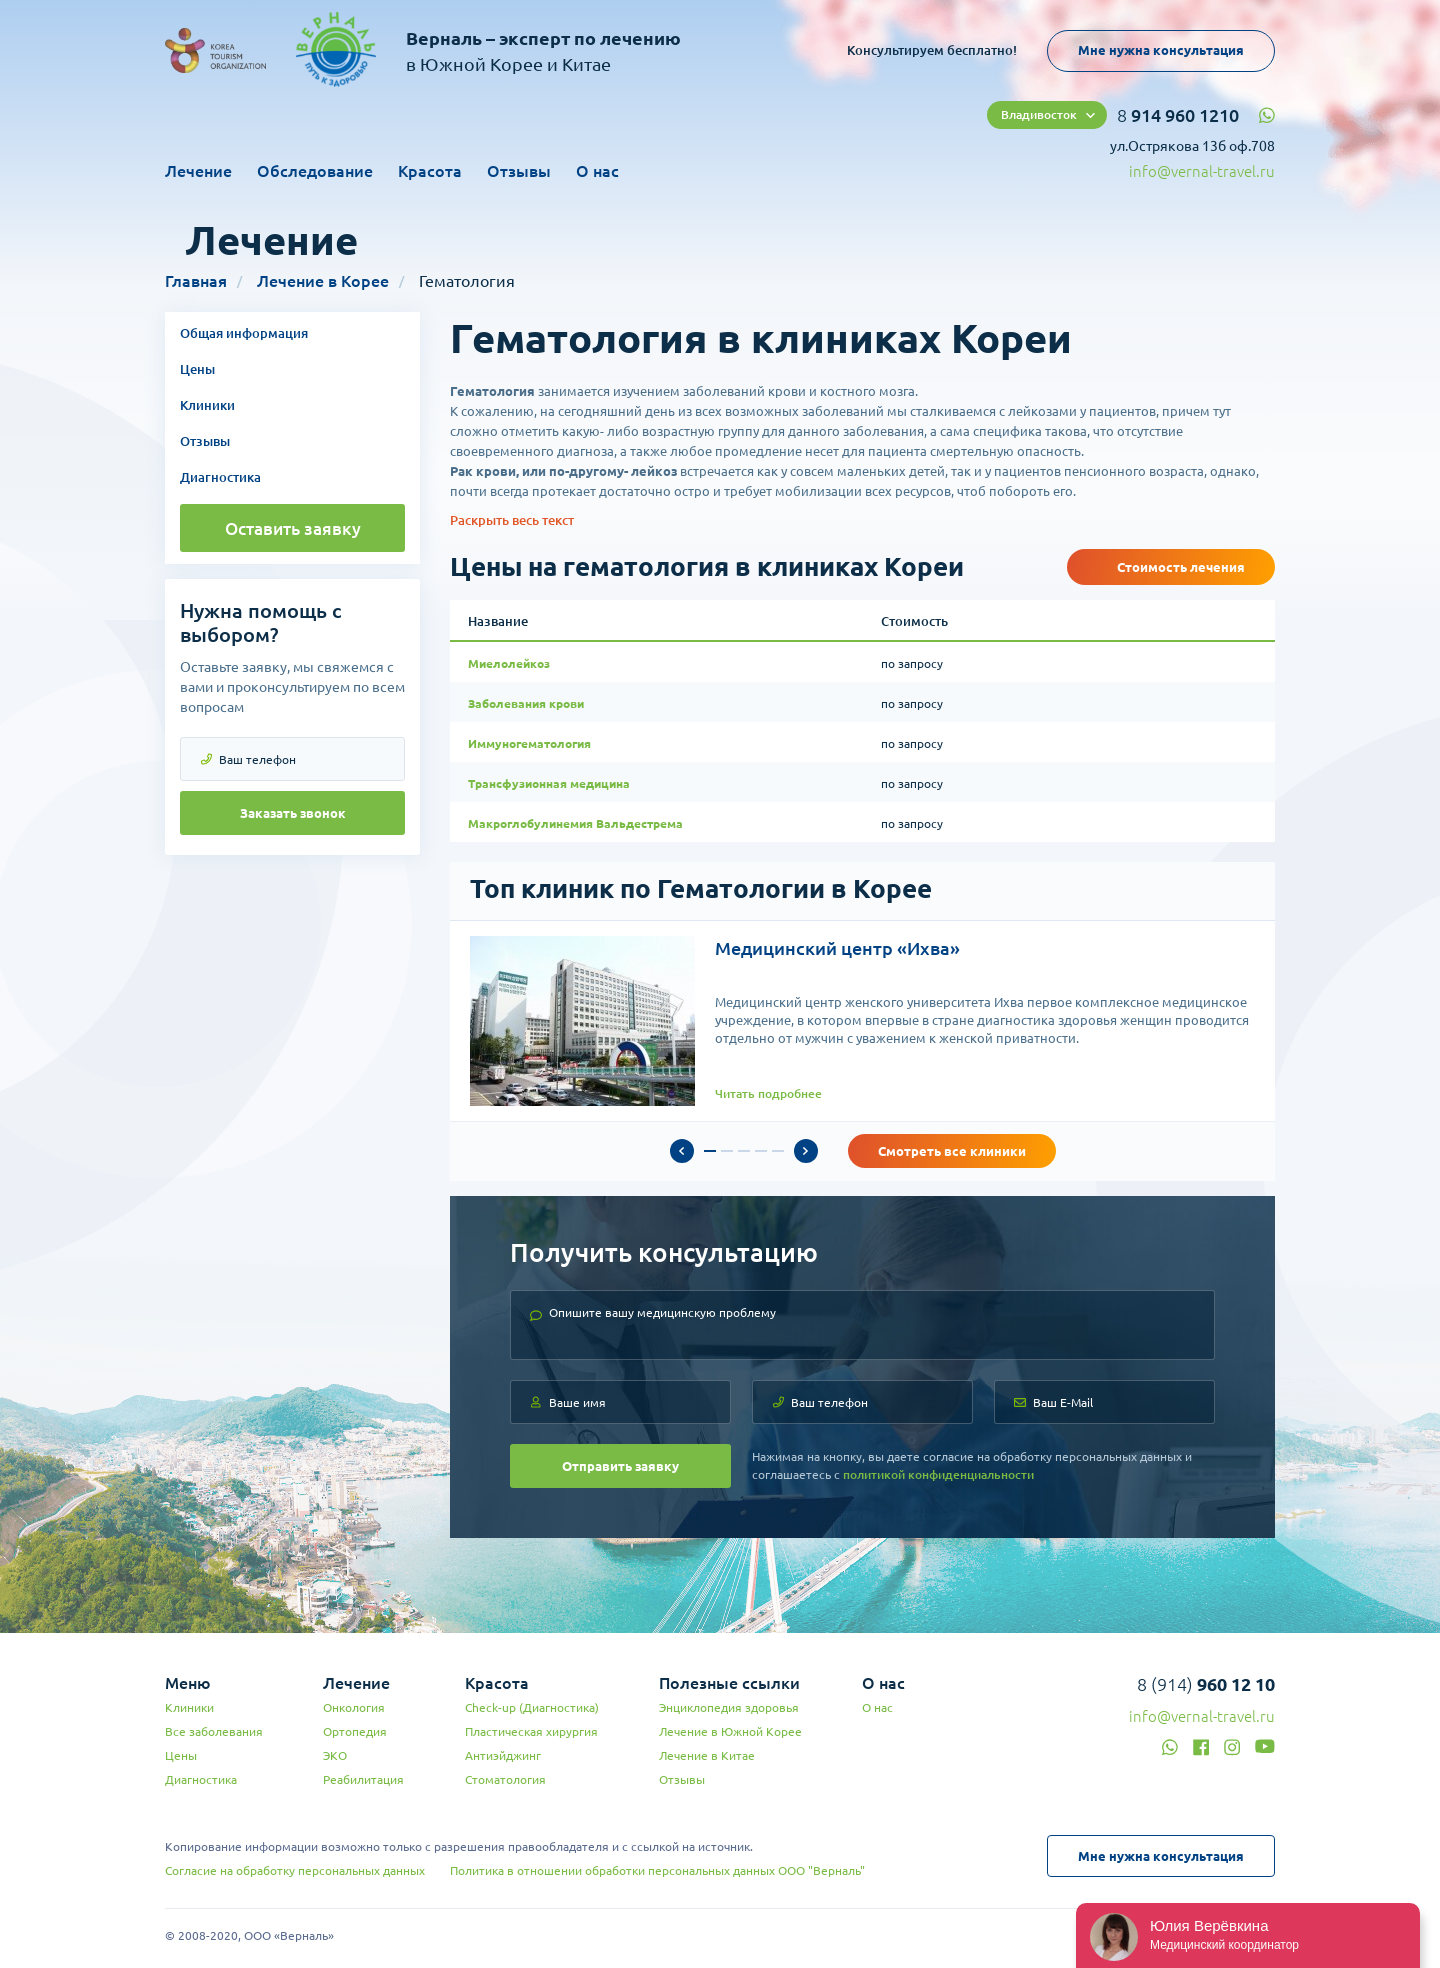  I want to click on О нас, so click(597, 171).